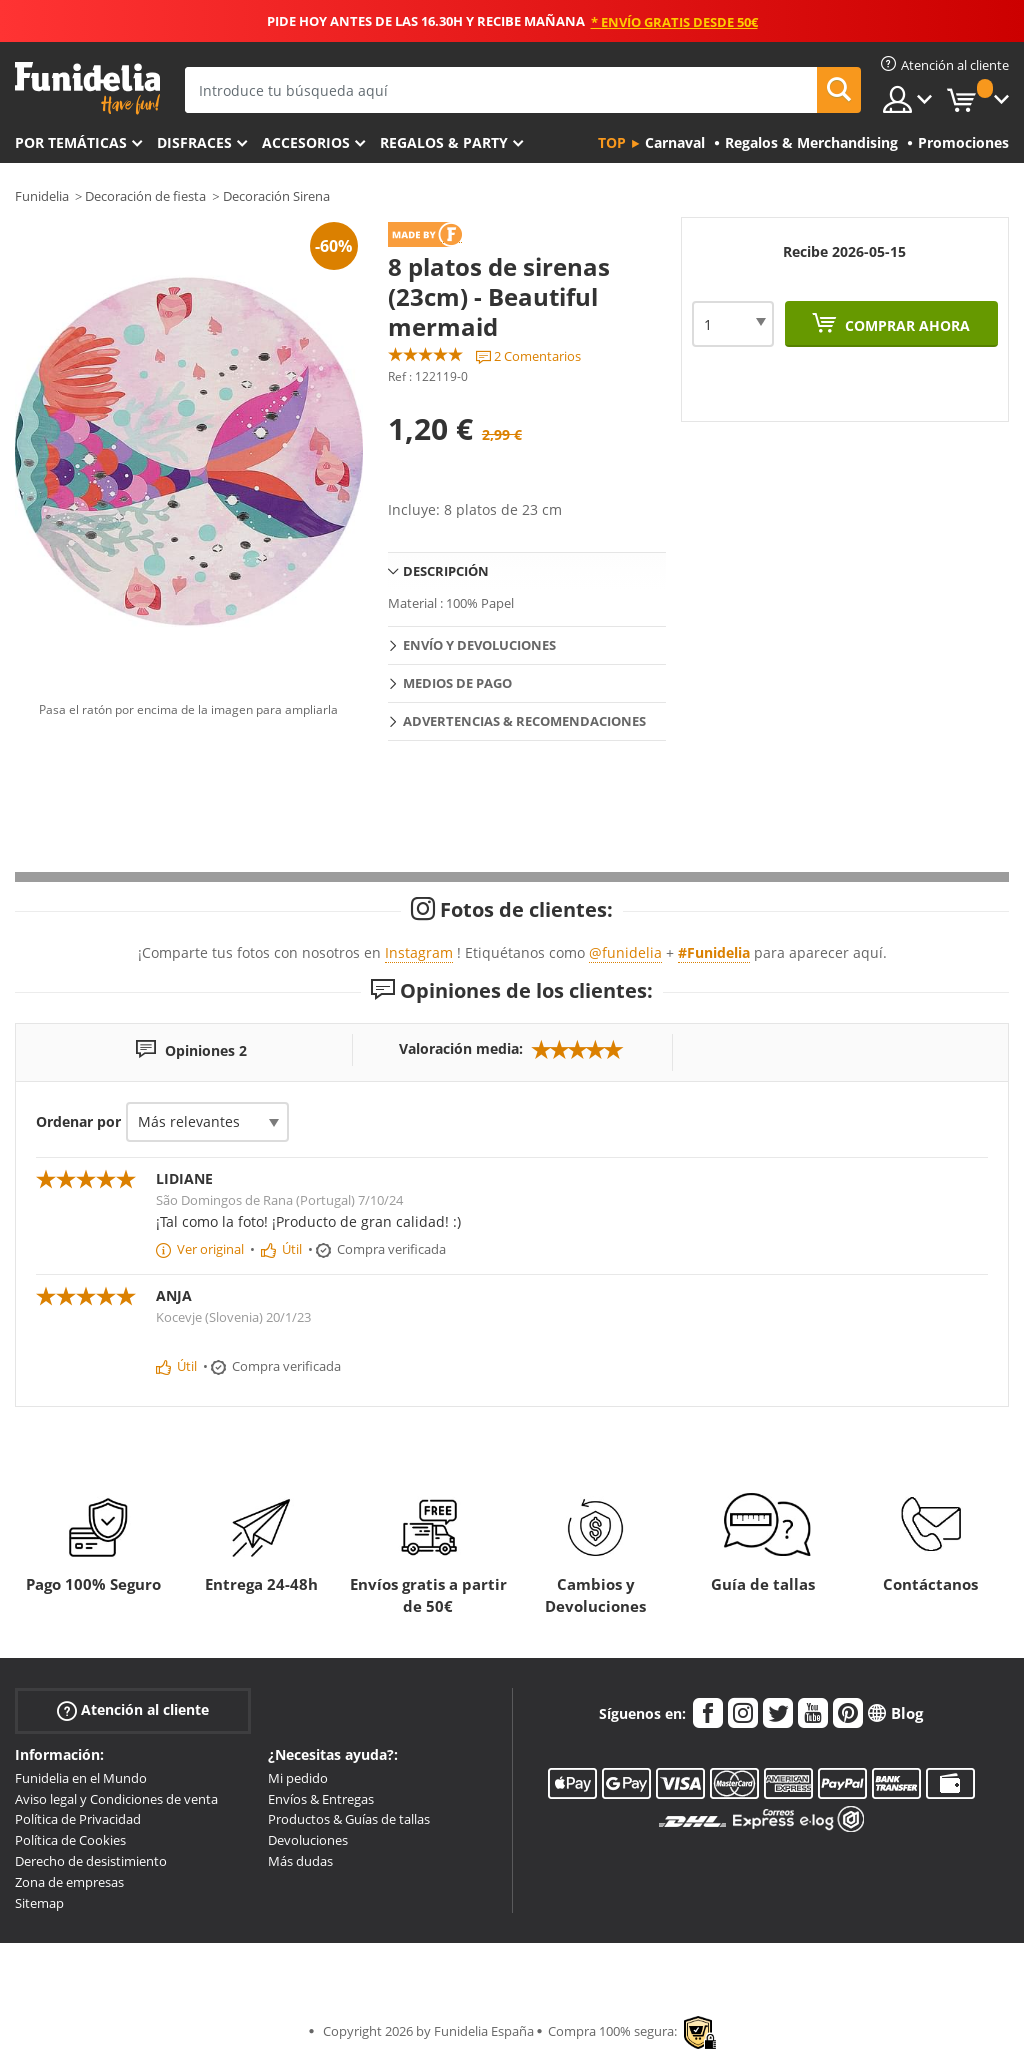 The height and width of the screenshot is (2057, 1024). I want to click on Mi pedido, so click(298, 1778).